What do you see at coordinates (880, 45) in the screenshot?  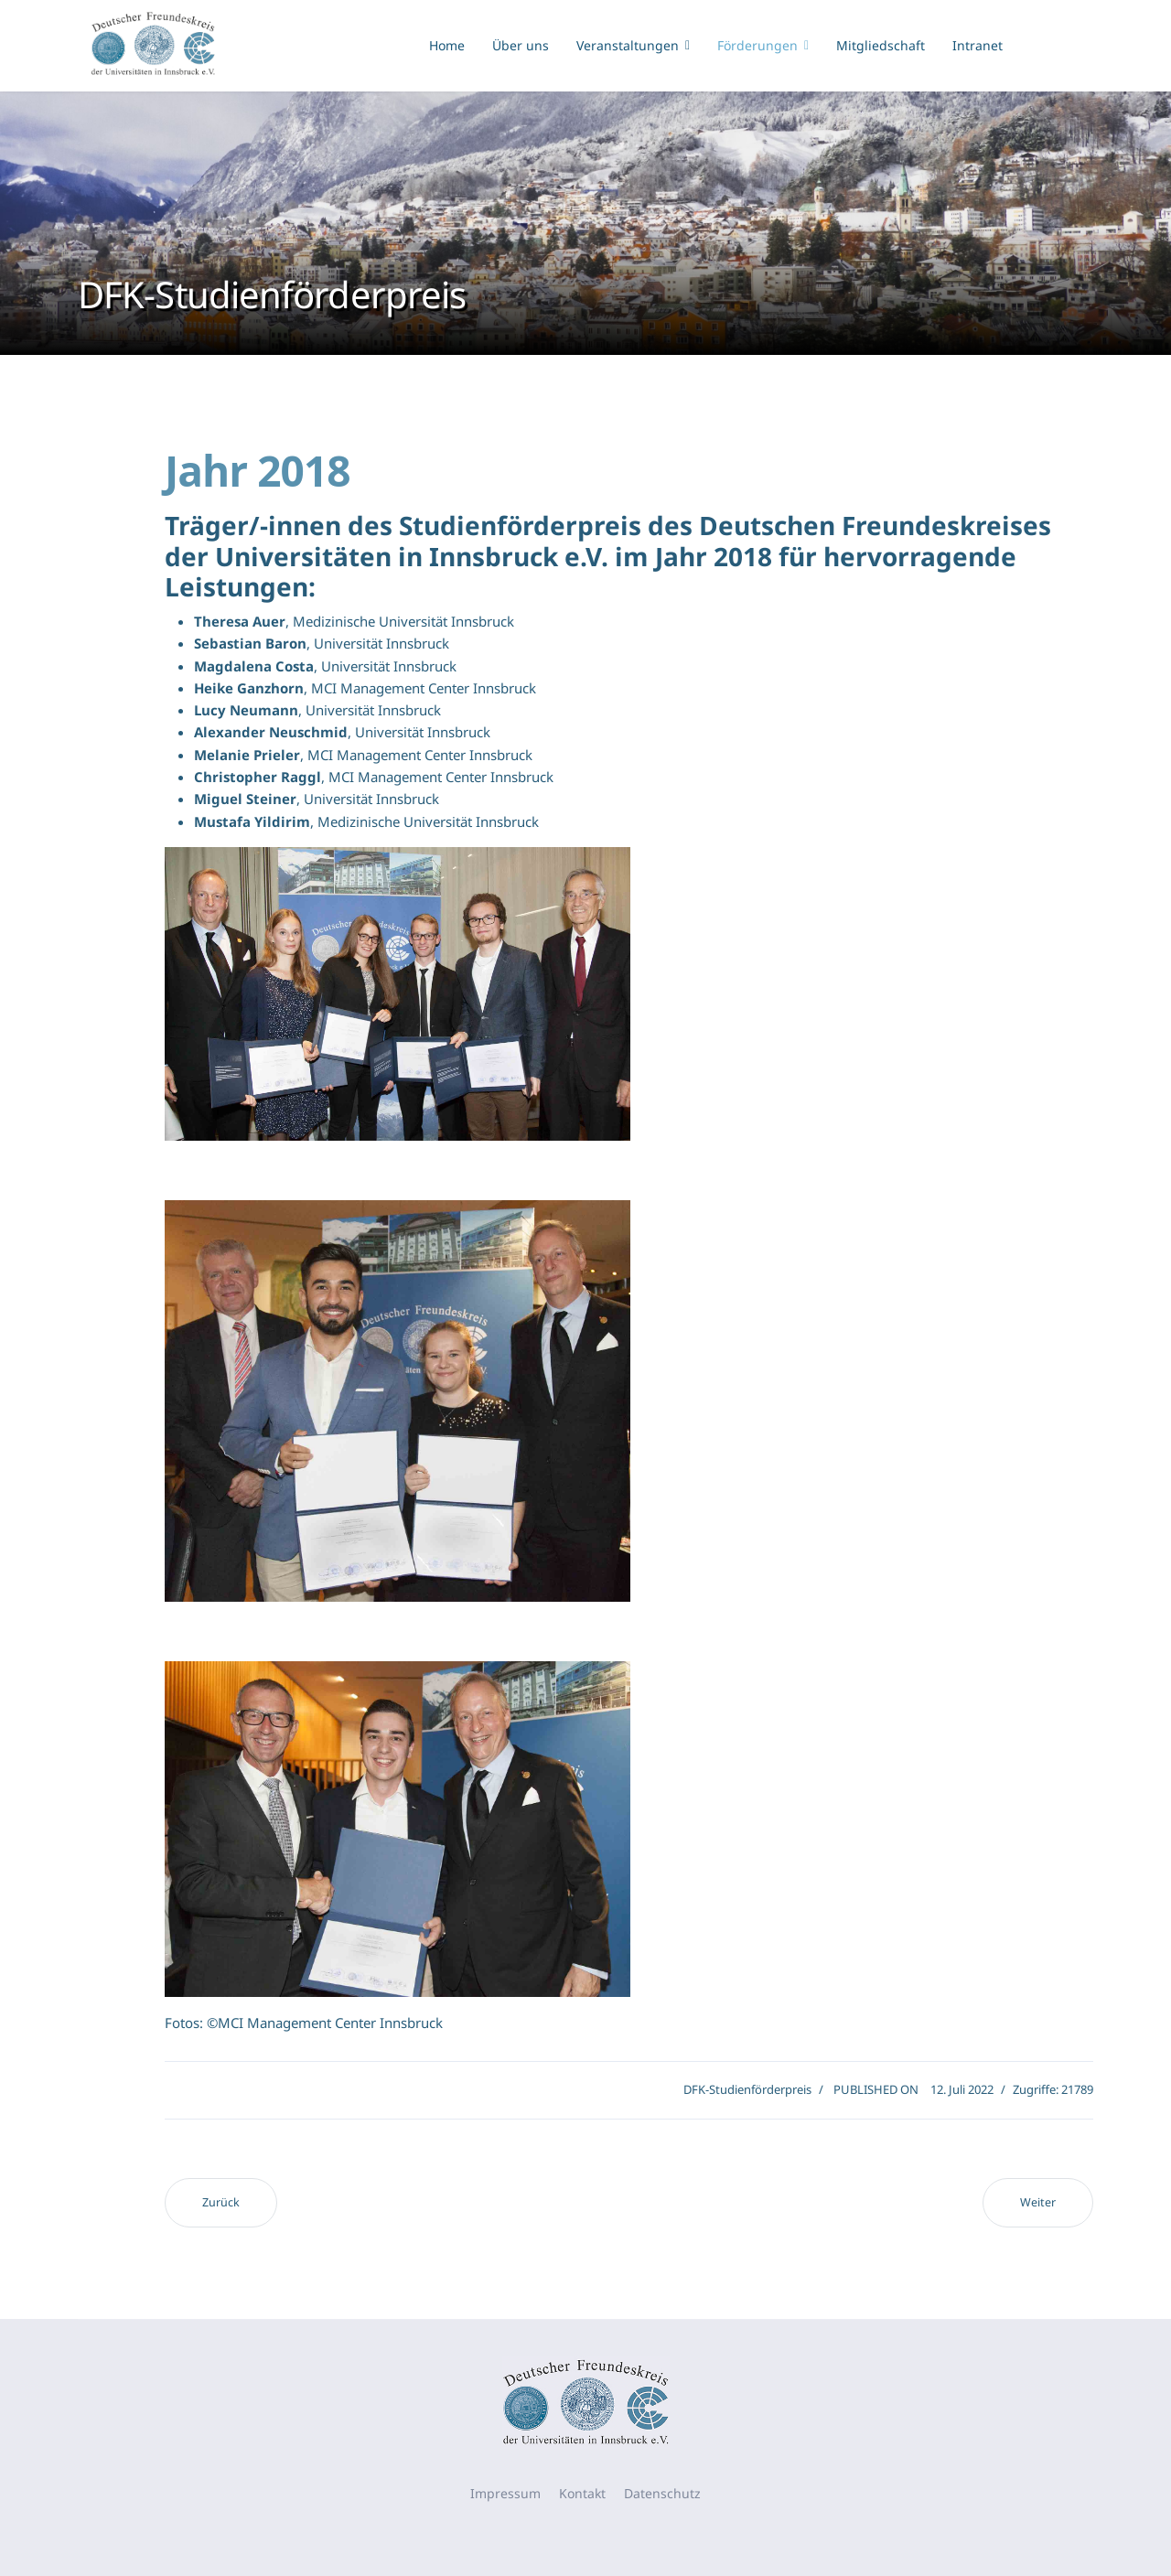 I see `Mitgliedschaft` at bounding box center [880, 45].